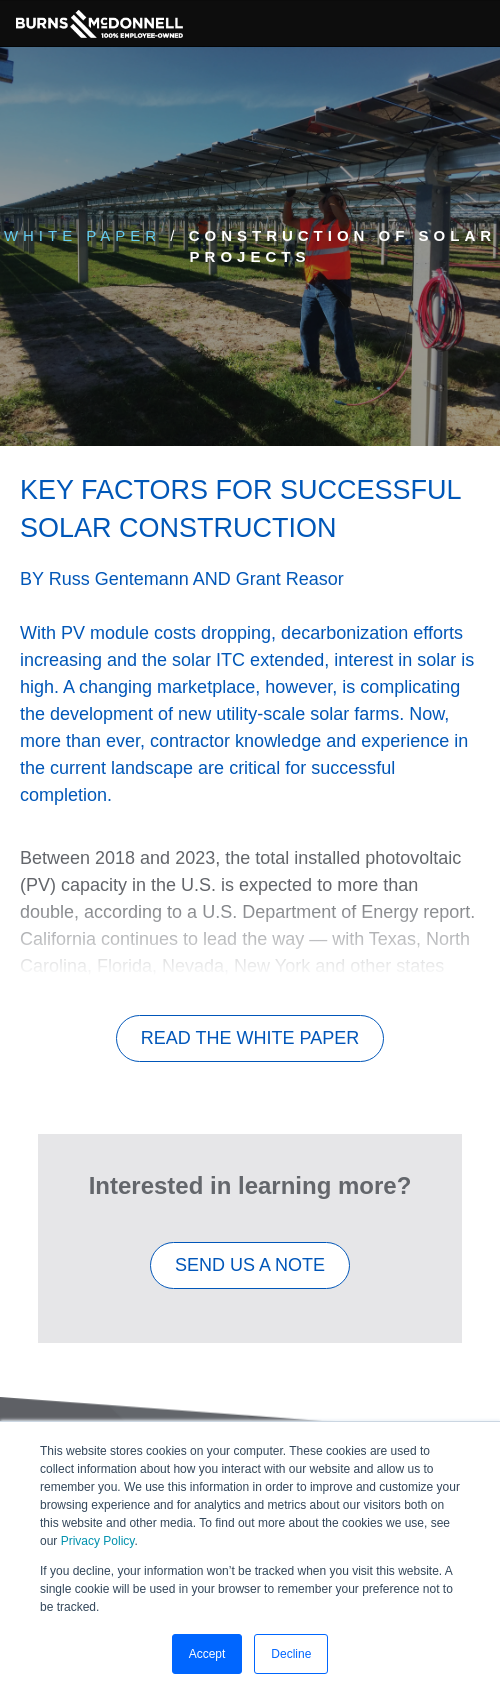  Describe the element at coordinates (250, 1038) in the screenshot. I see `Read The White Paper` at that location.